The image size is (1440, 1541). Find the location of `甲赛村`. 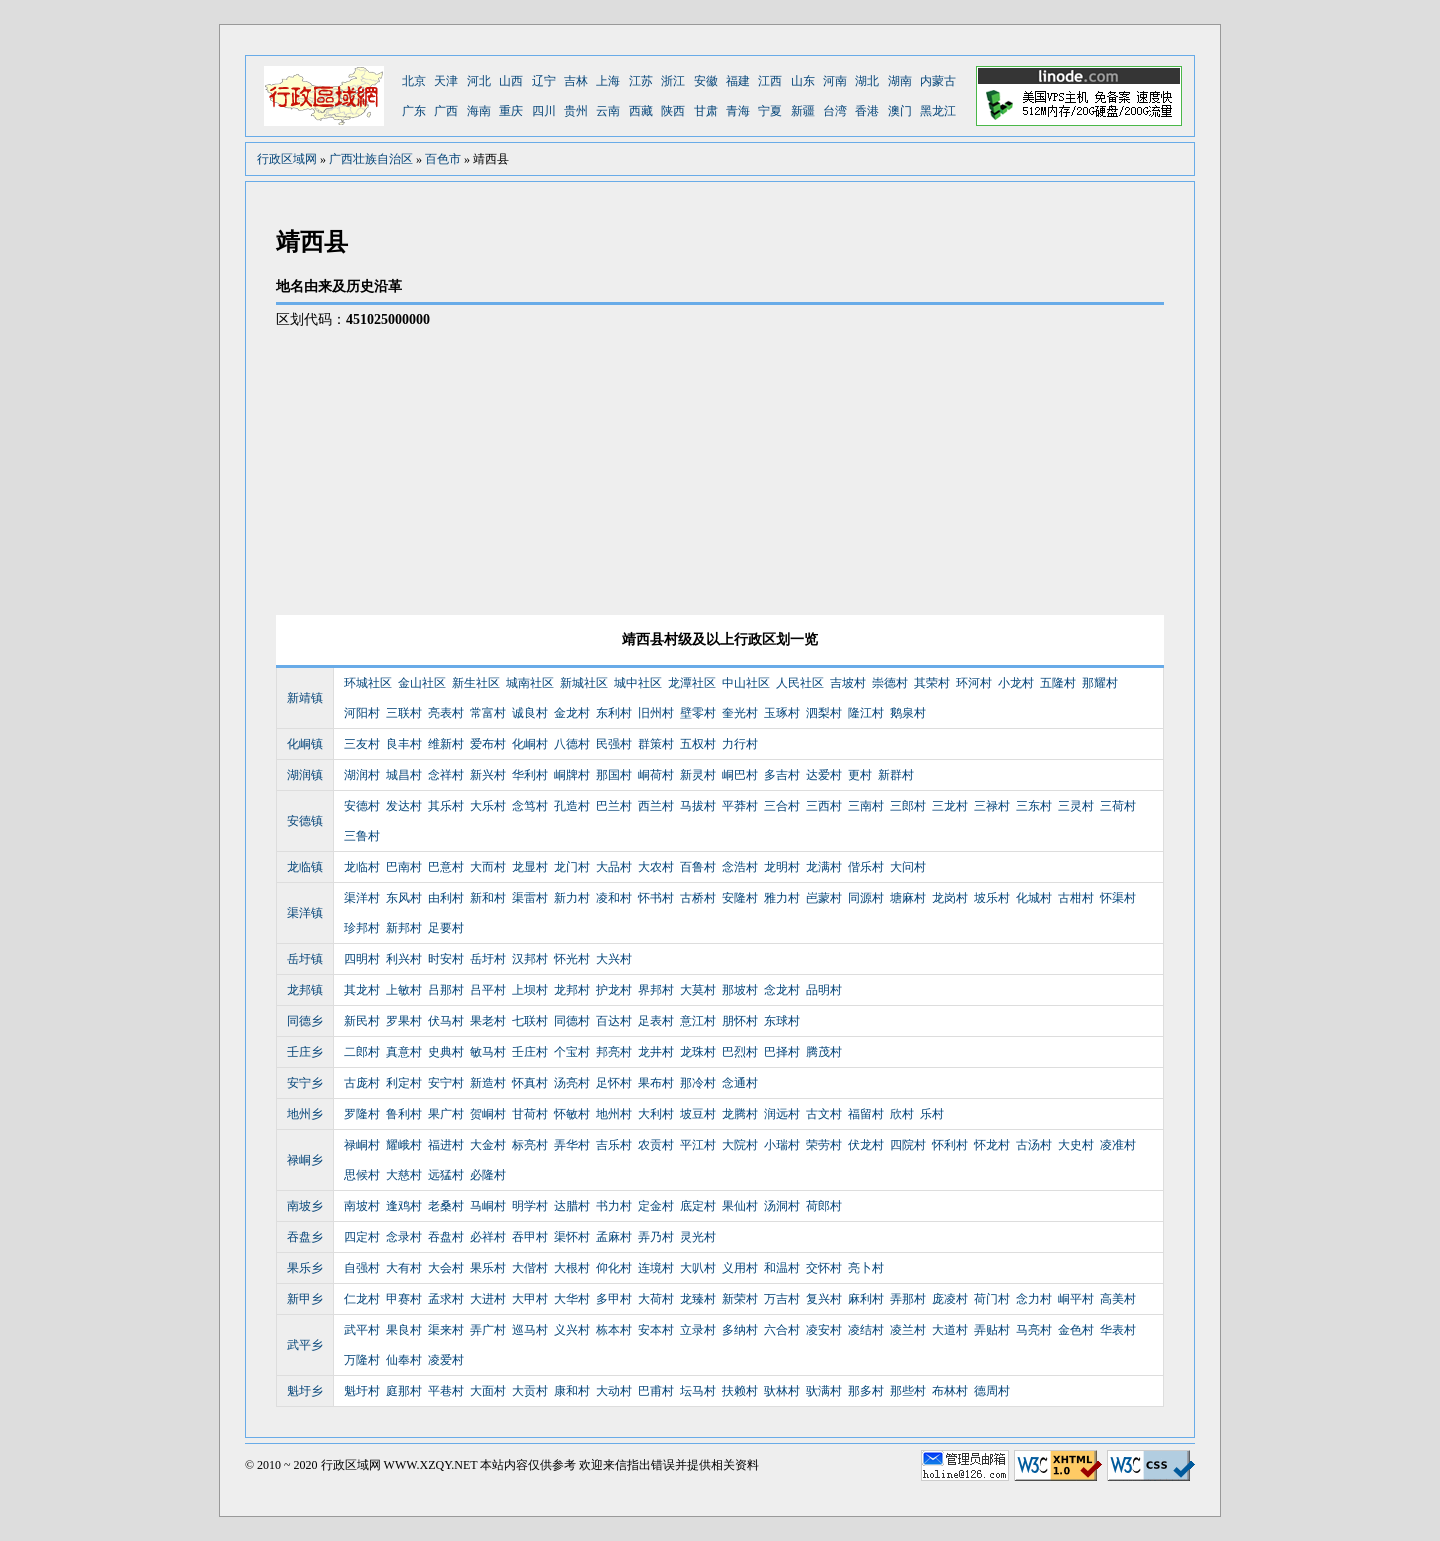

甲赛村 is located at coordinates (404, 1299).